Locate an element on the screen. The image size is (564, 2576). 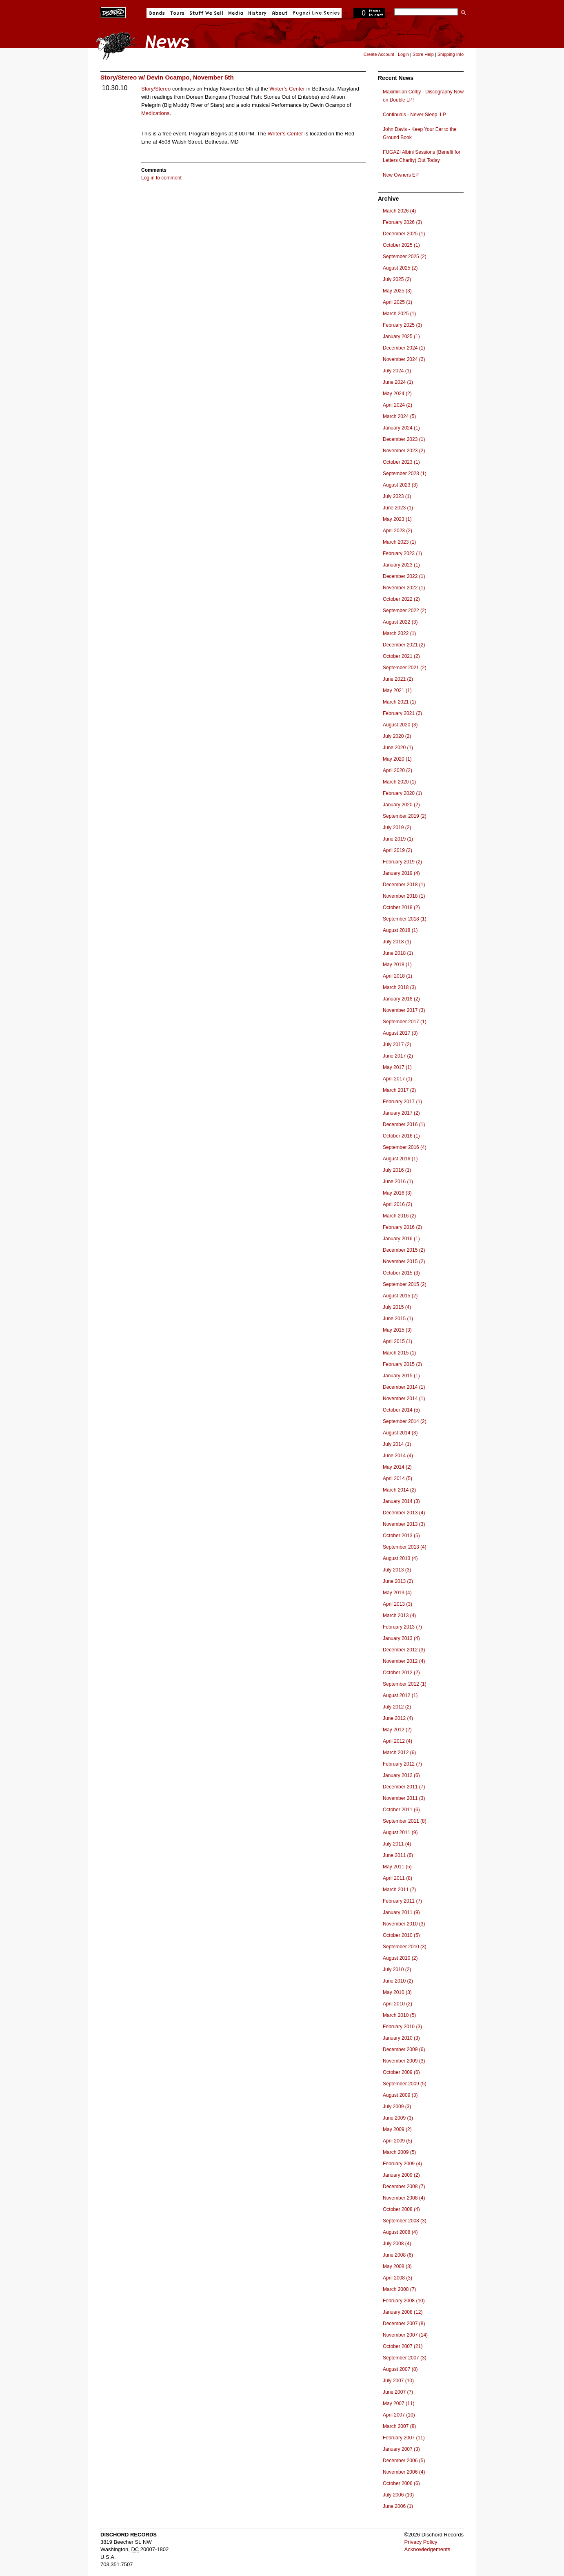
July 2023 (1) is located at coordinates (397, 496).